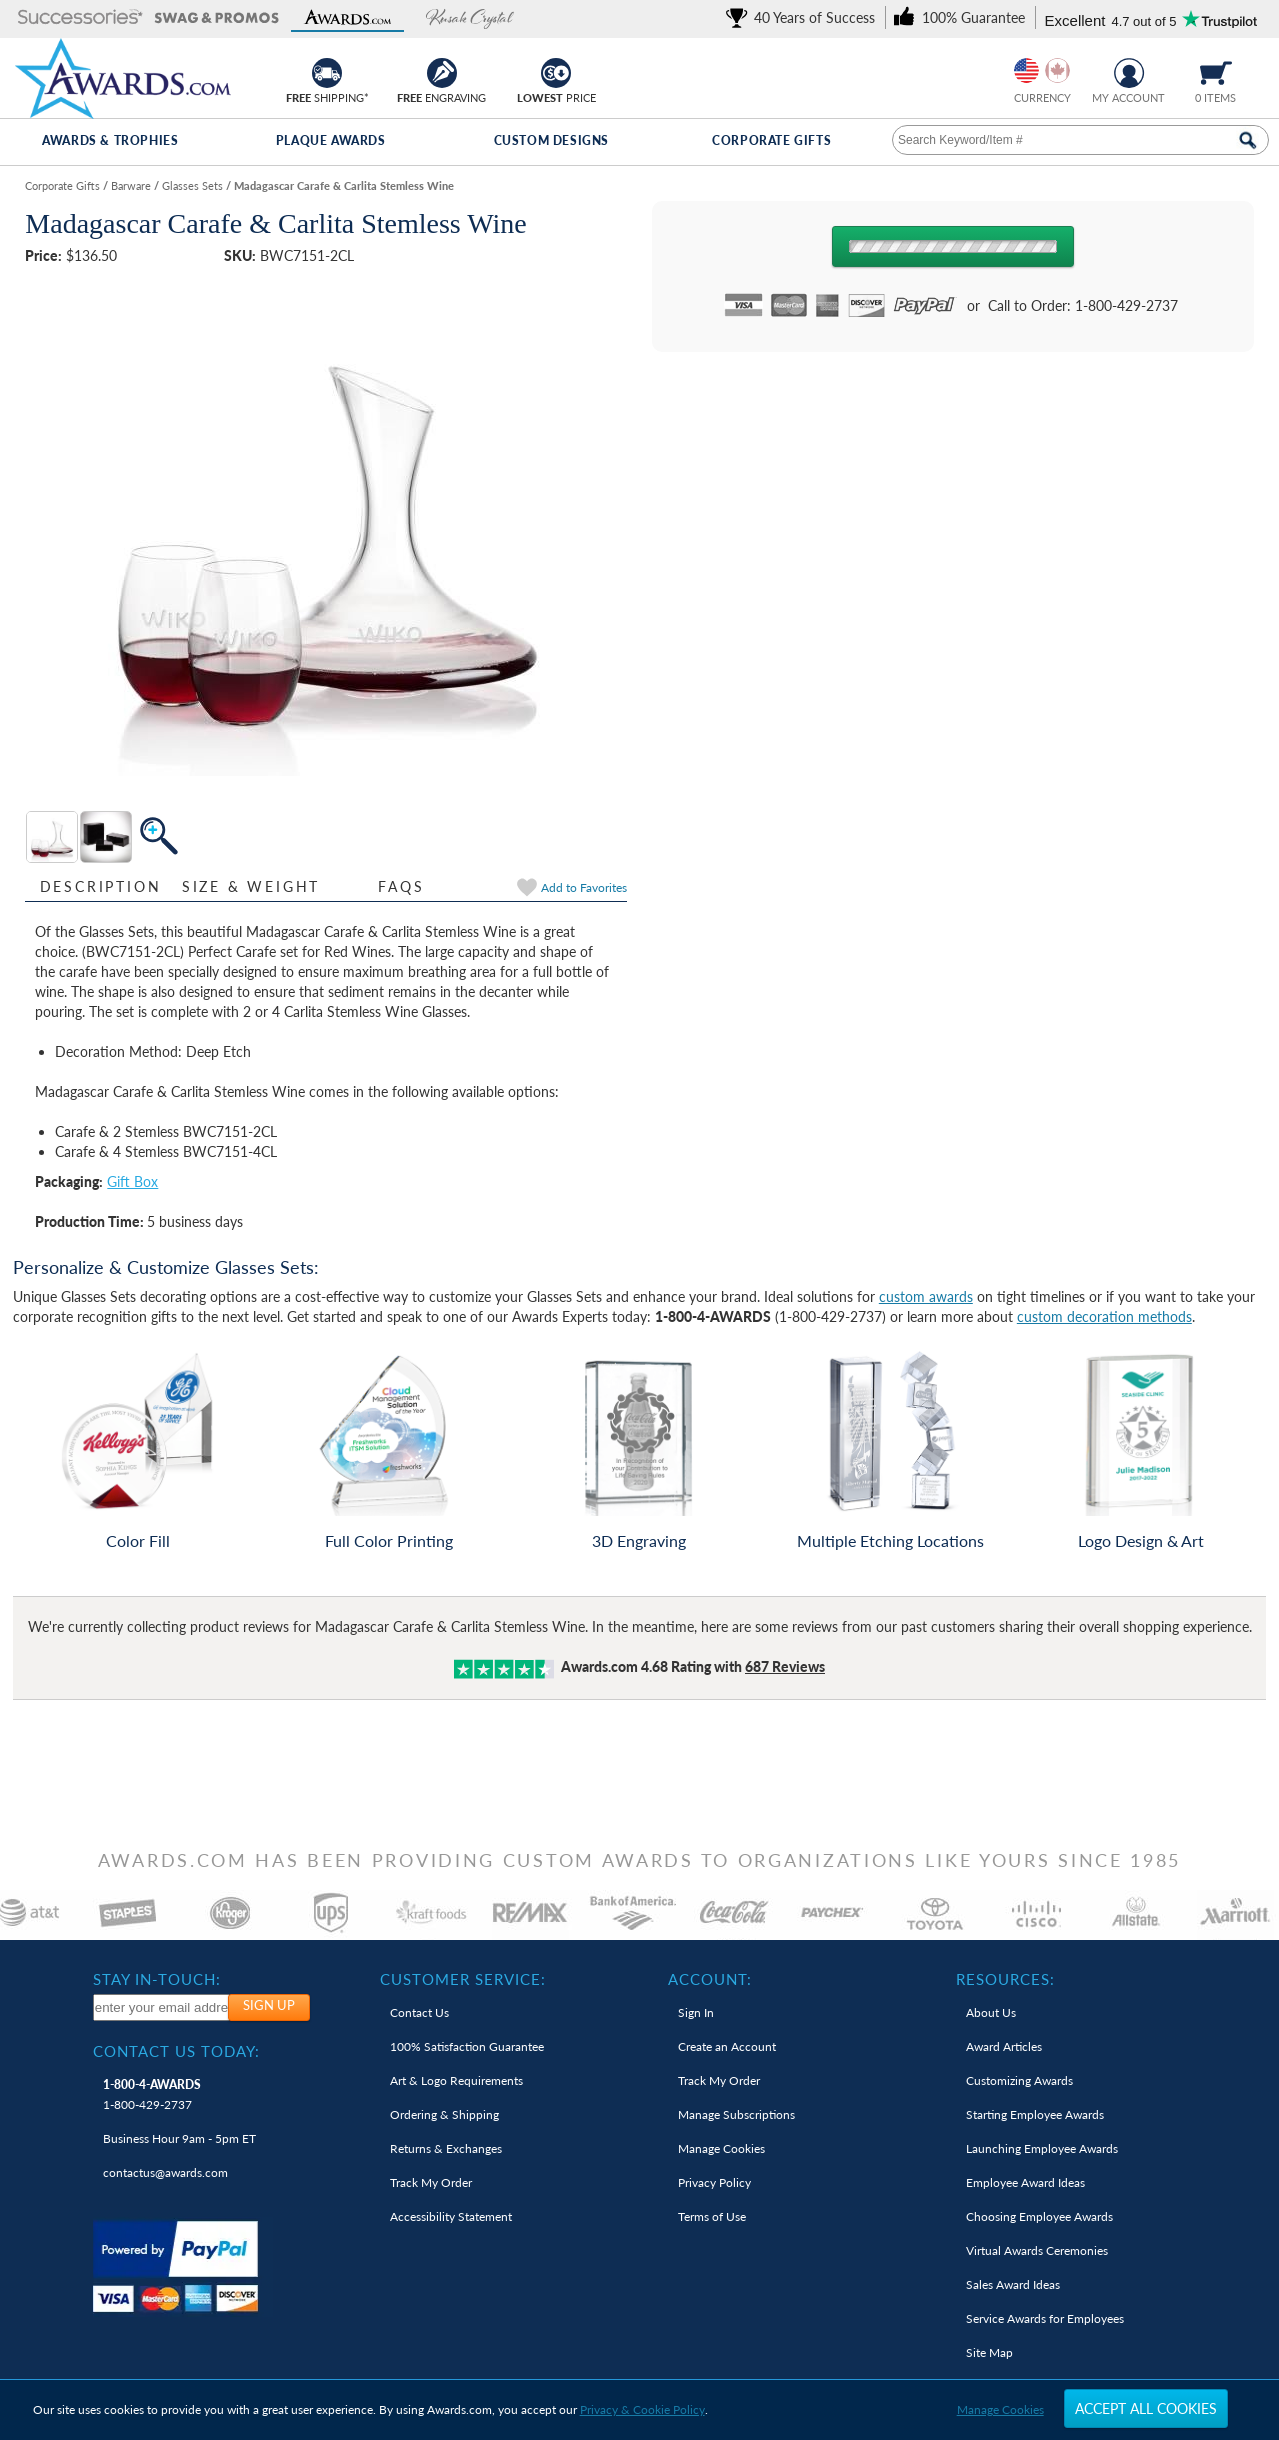 This screenshot has height=2440, width=1279. What do you see at coordinates (1013, 2284) in the screenshot?
I see `Sales Award Ideas [link]` at bounding box center [1013, 2284].